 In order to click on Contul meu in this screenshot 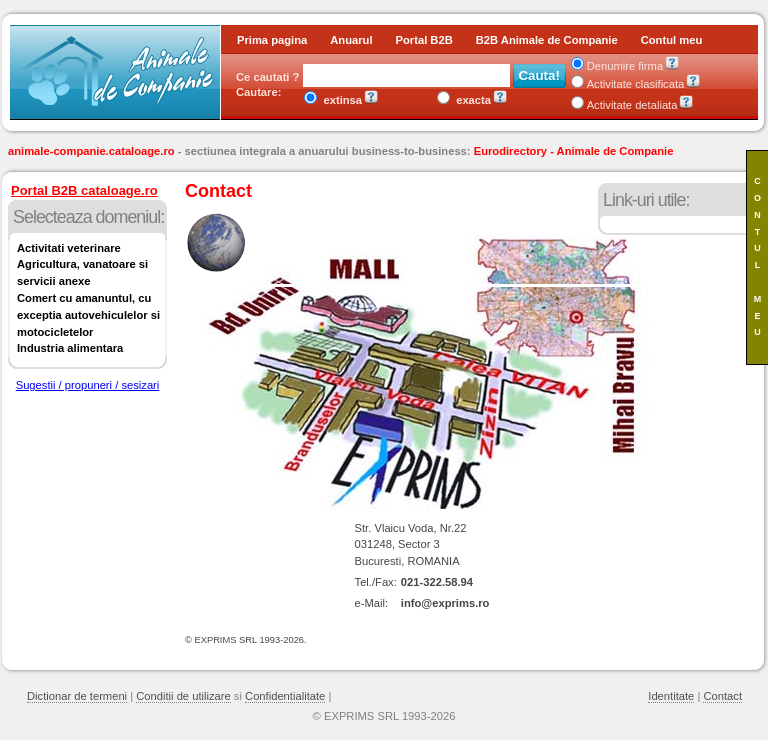, I will do `click(672, 40)`.